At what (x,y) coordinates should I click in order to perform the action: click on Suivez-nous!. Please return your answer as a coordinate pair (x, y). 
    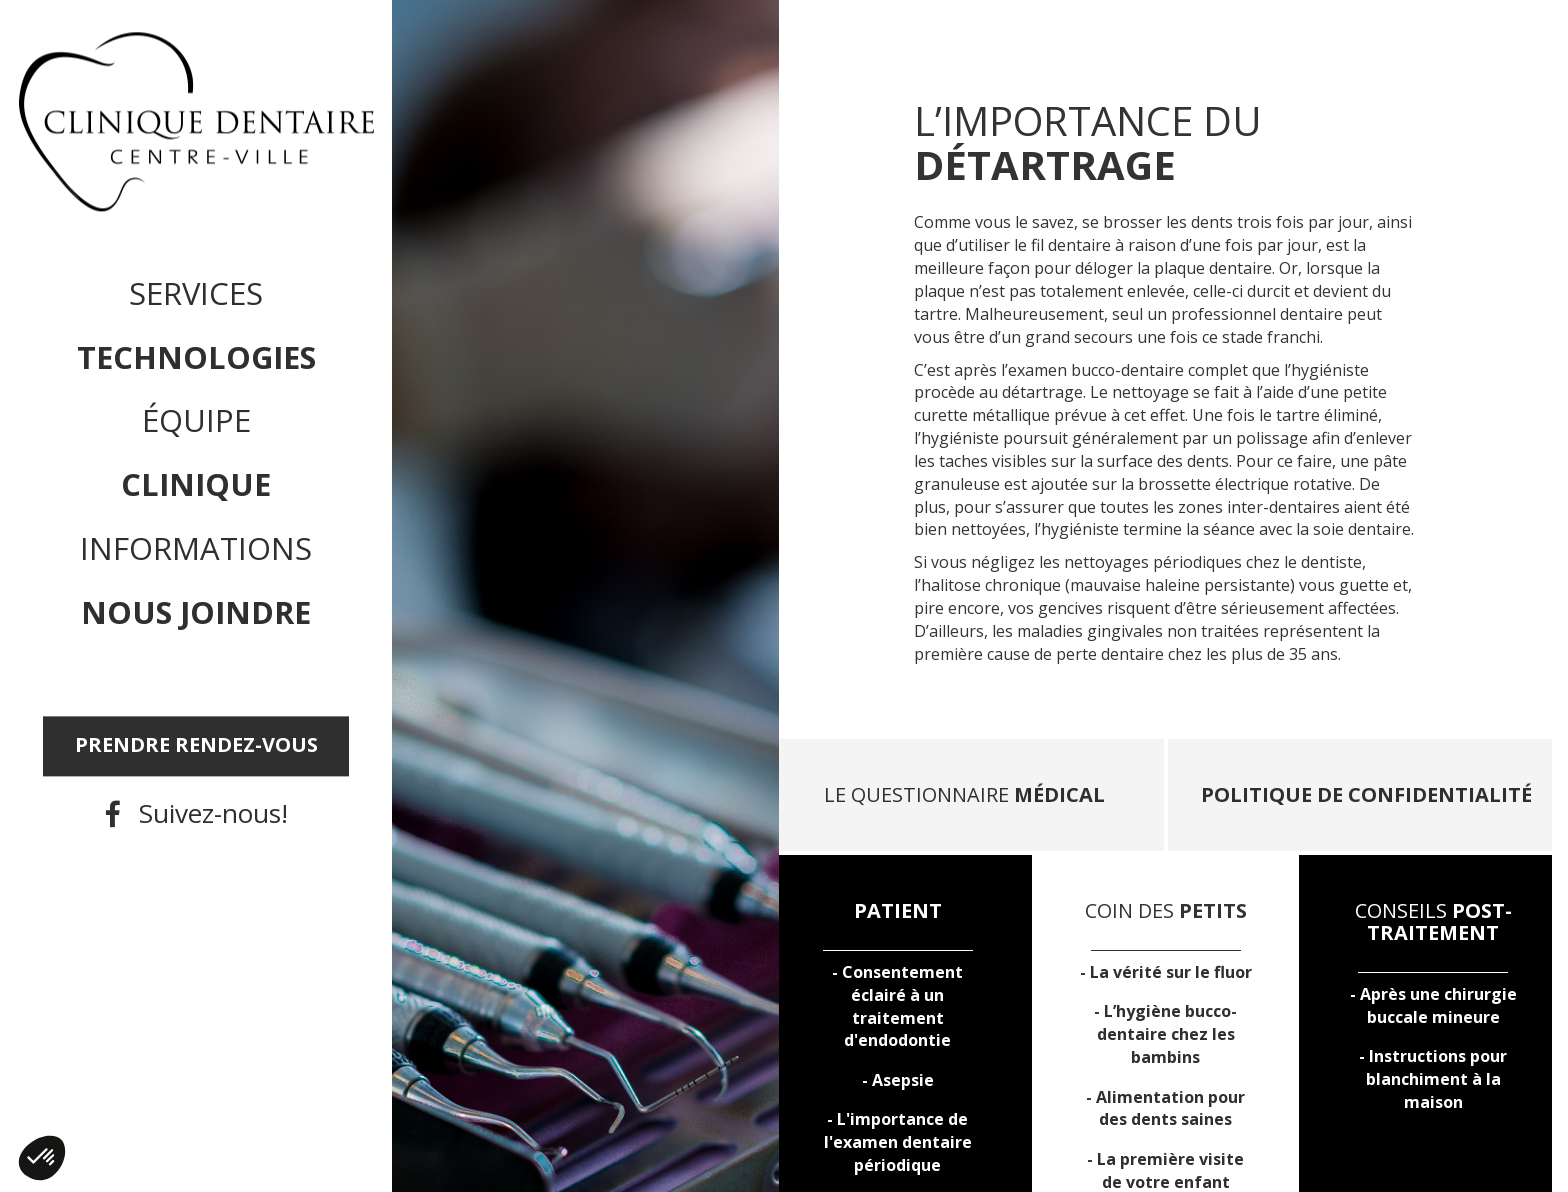
    Looking at the image, I should click on (213, 814).